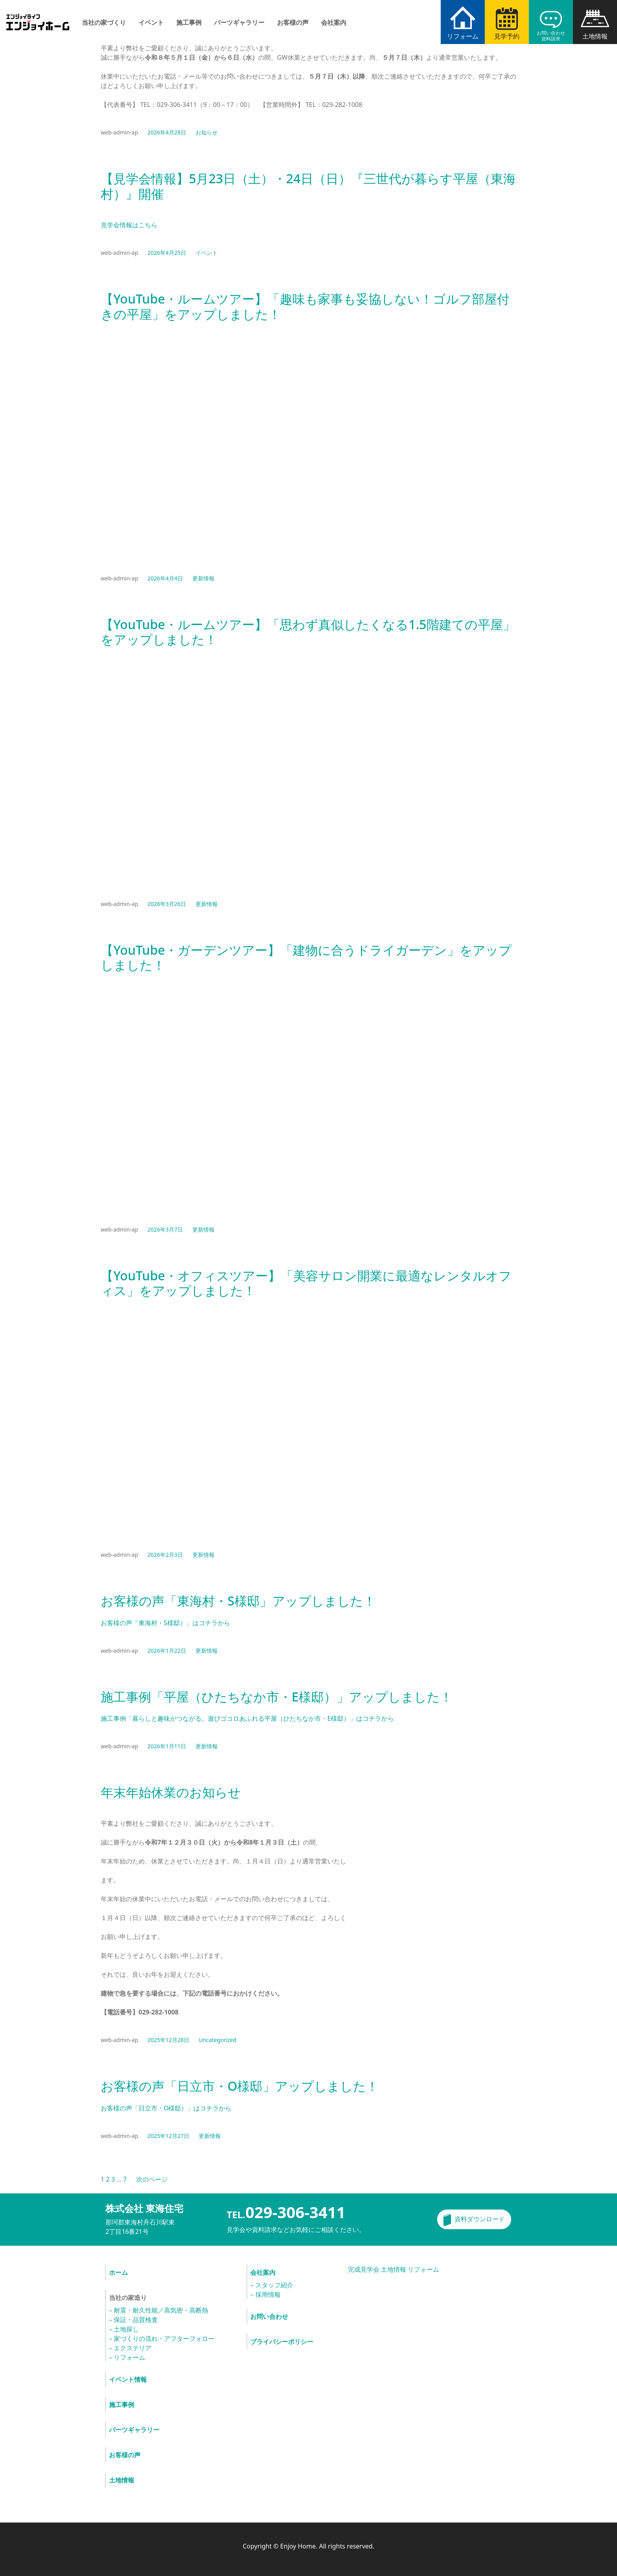  What do you see at coordinates (462, 36) in the screenshot?
I see `リフォーム` at bounding box center [462, 36].